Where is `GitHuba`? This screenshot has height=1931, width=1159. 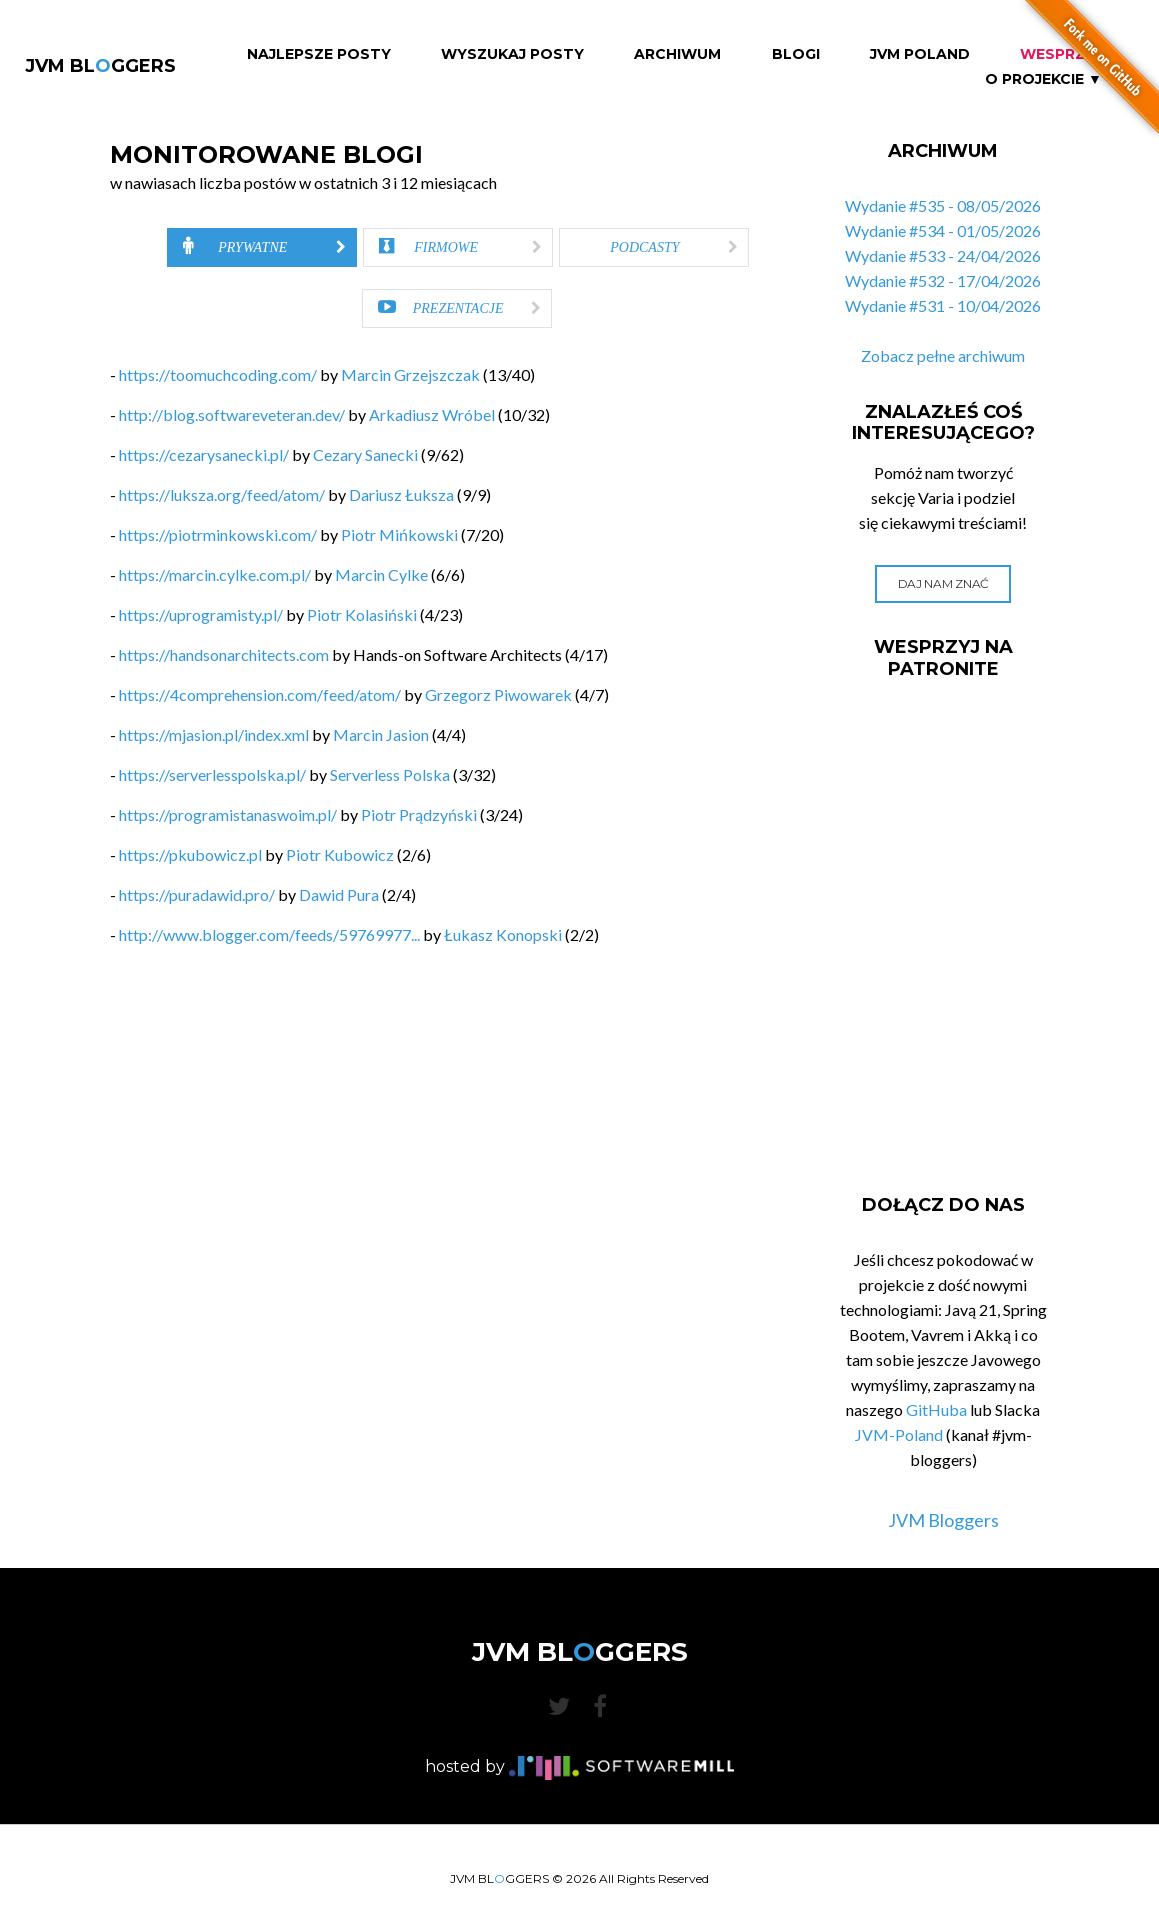
GitHuba is located at coordinates (936, 1409).